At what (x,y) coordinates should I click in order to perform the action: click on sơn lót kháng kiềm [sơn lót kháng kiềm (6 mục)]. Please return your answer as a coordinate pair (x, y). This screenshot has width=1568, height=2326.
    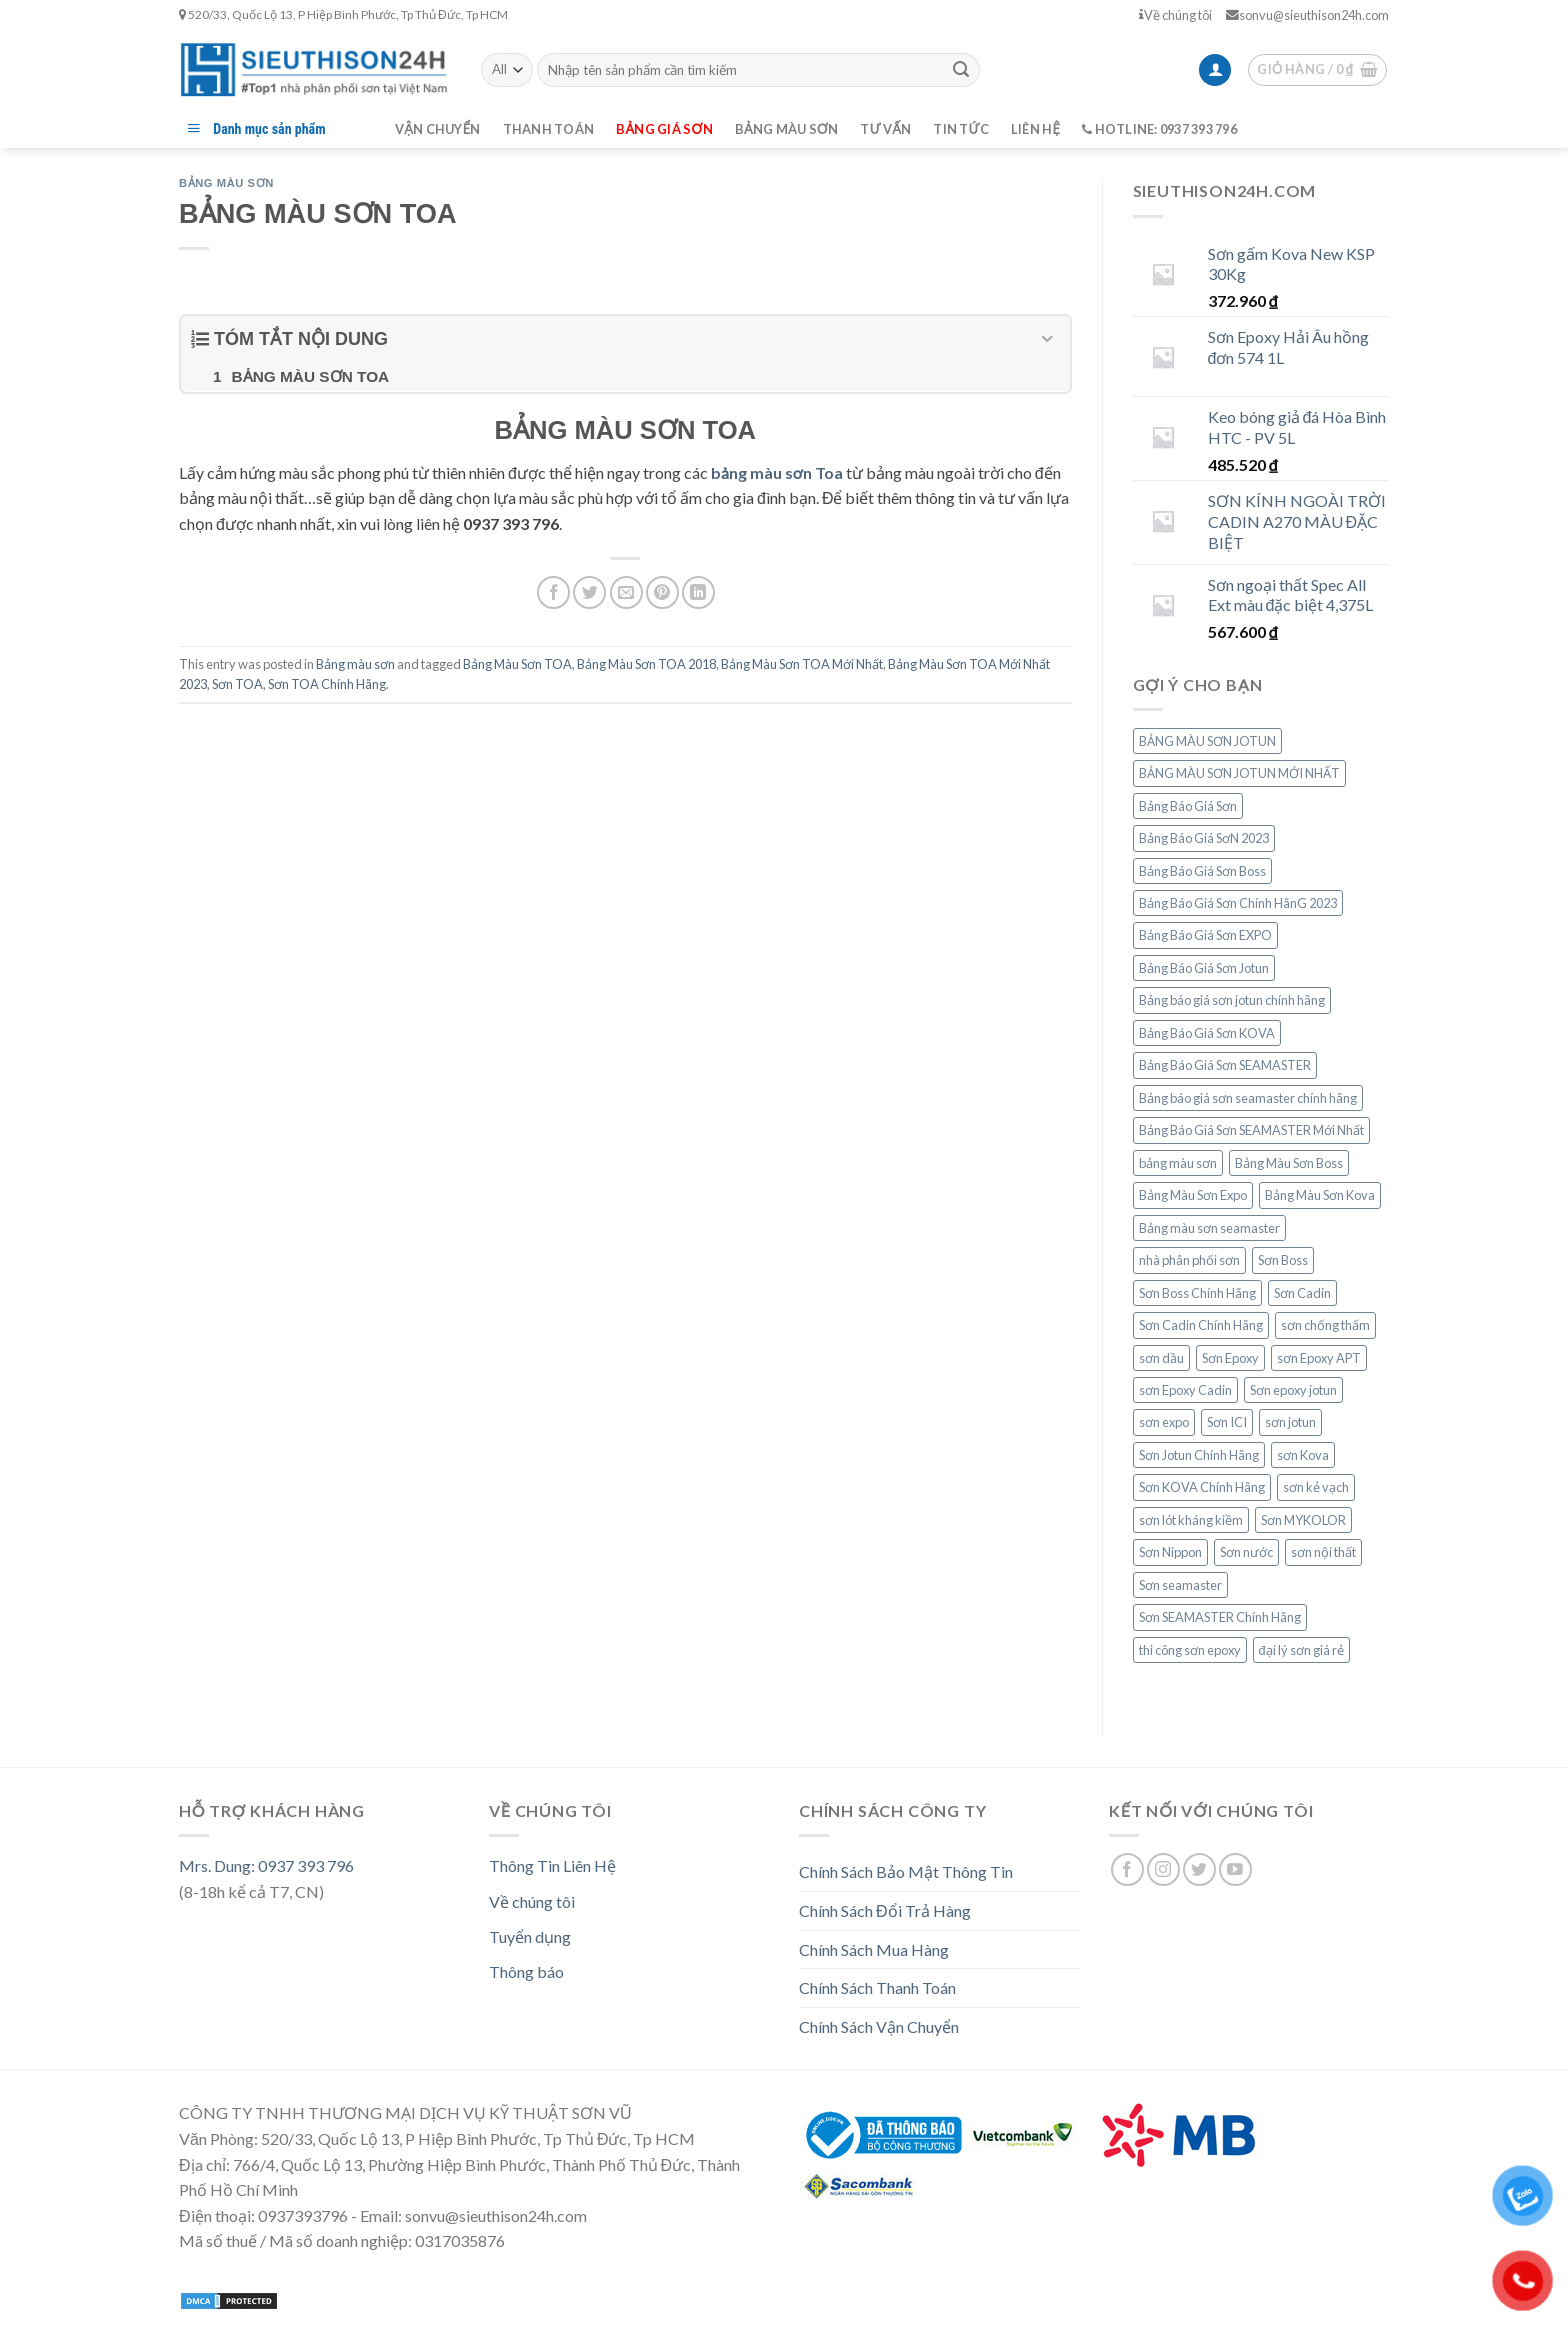
    Looking at the image, I should click on (1191, 1520).